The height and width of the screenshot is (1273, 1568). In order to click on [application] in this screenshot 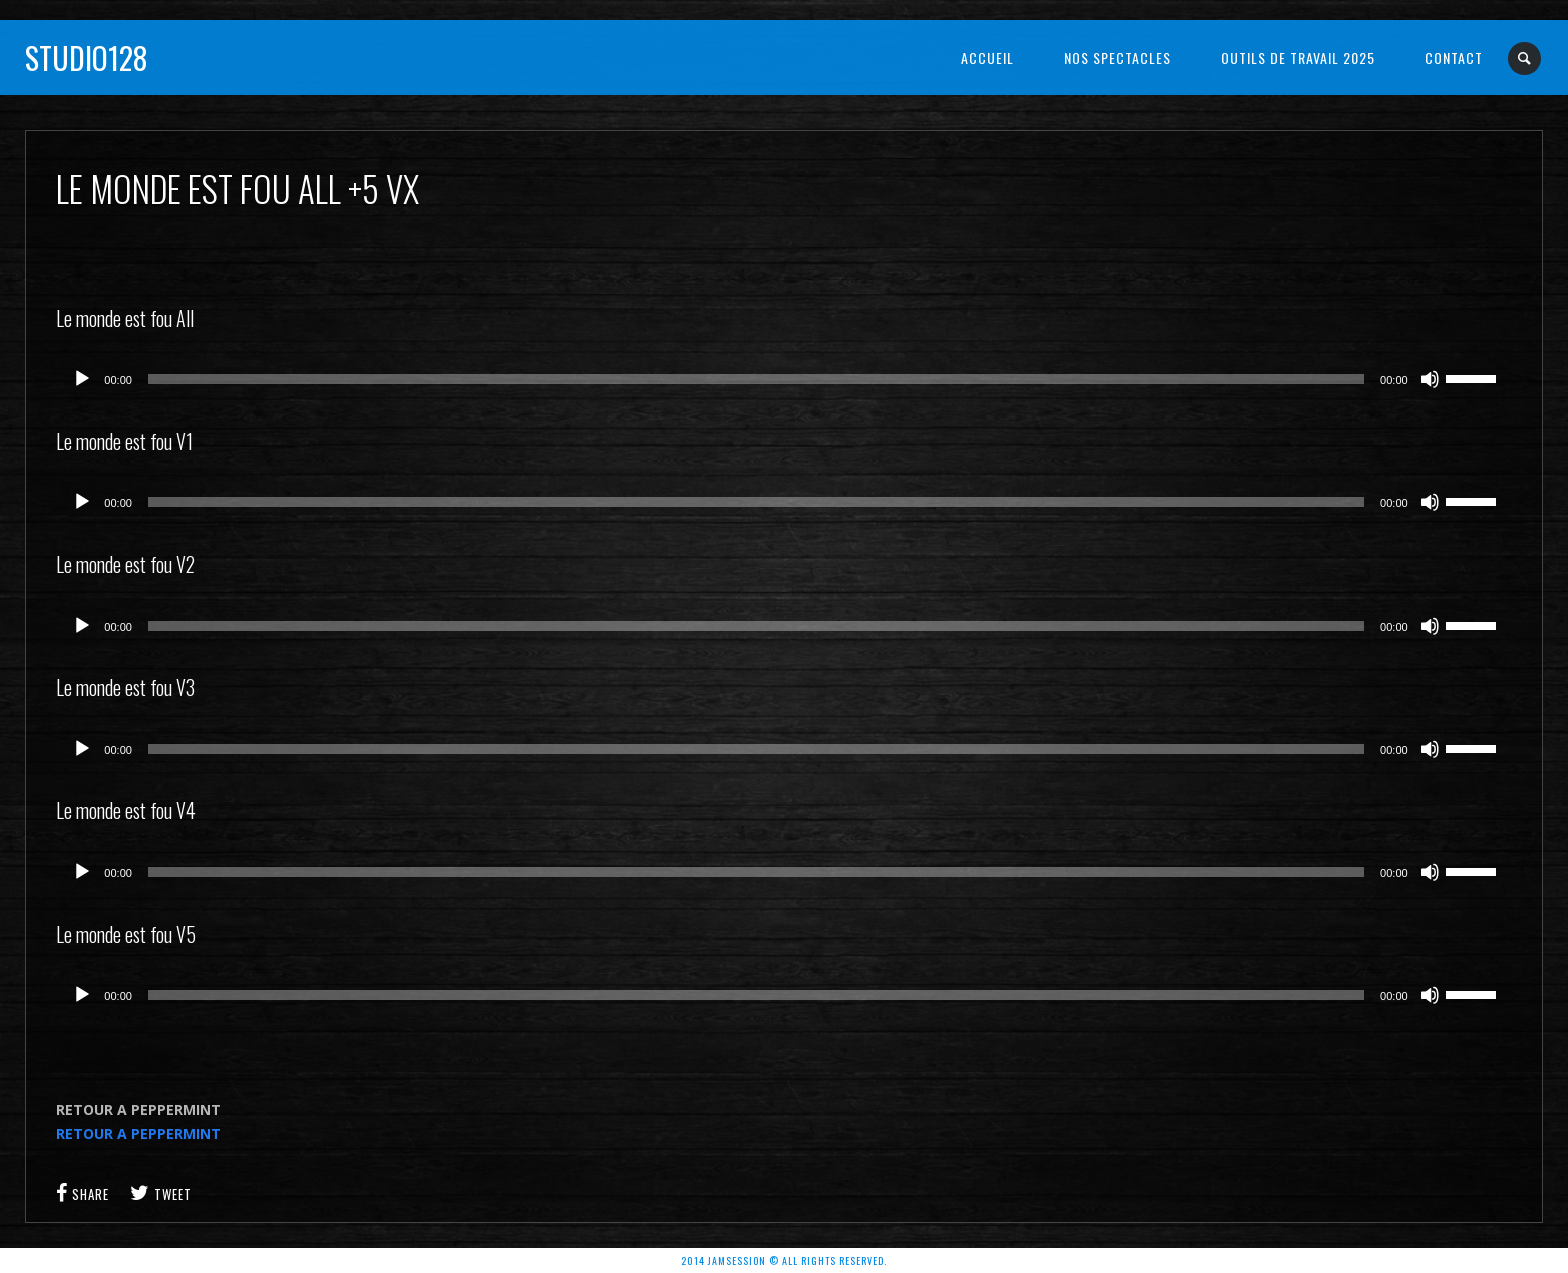, I will do `click(783, 379)`.